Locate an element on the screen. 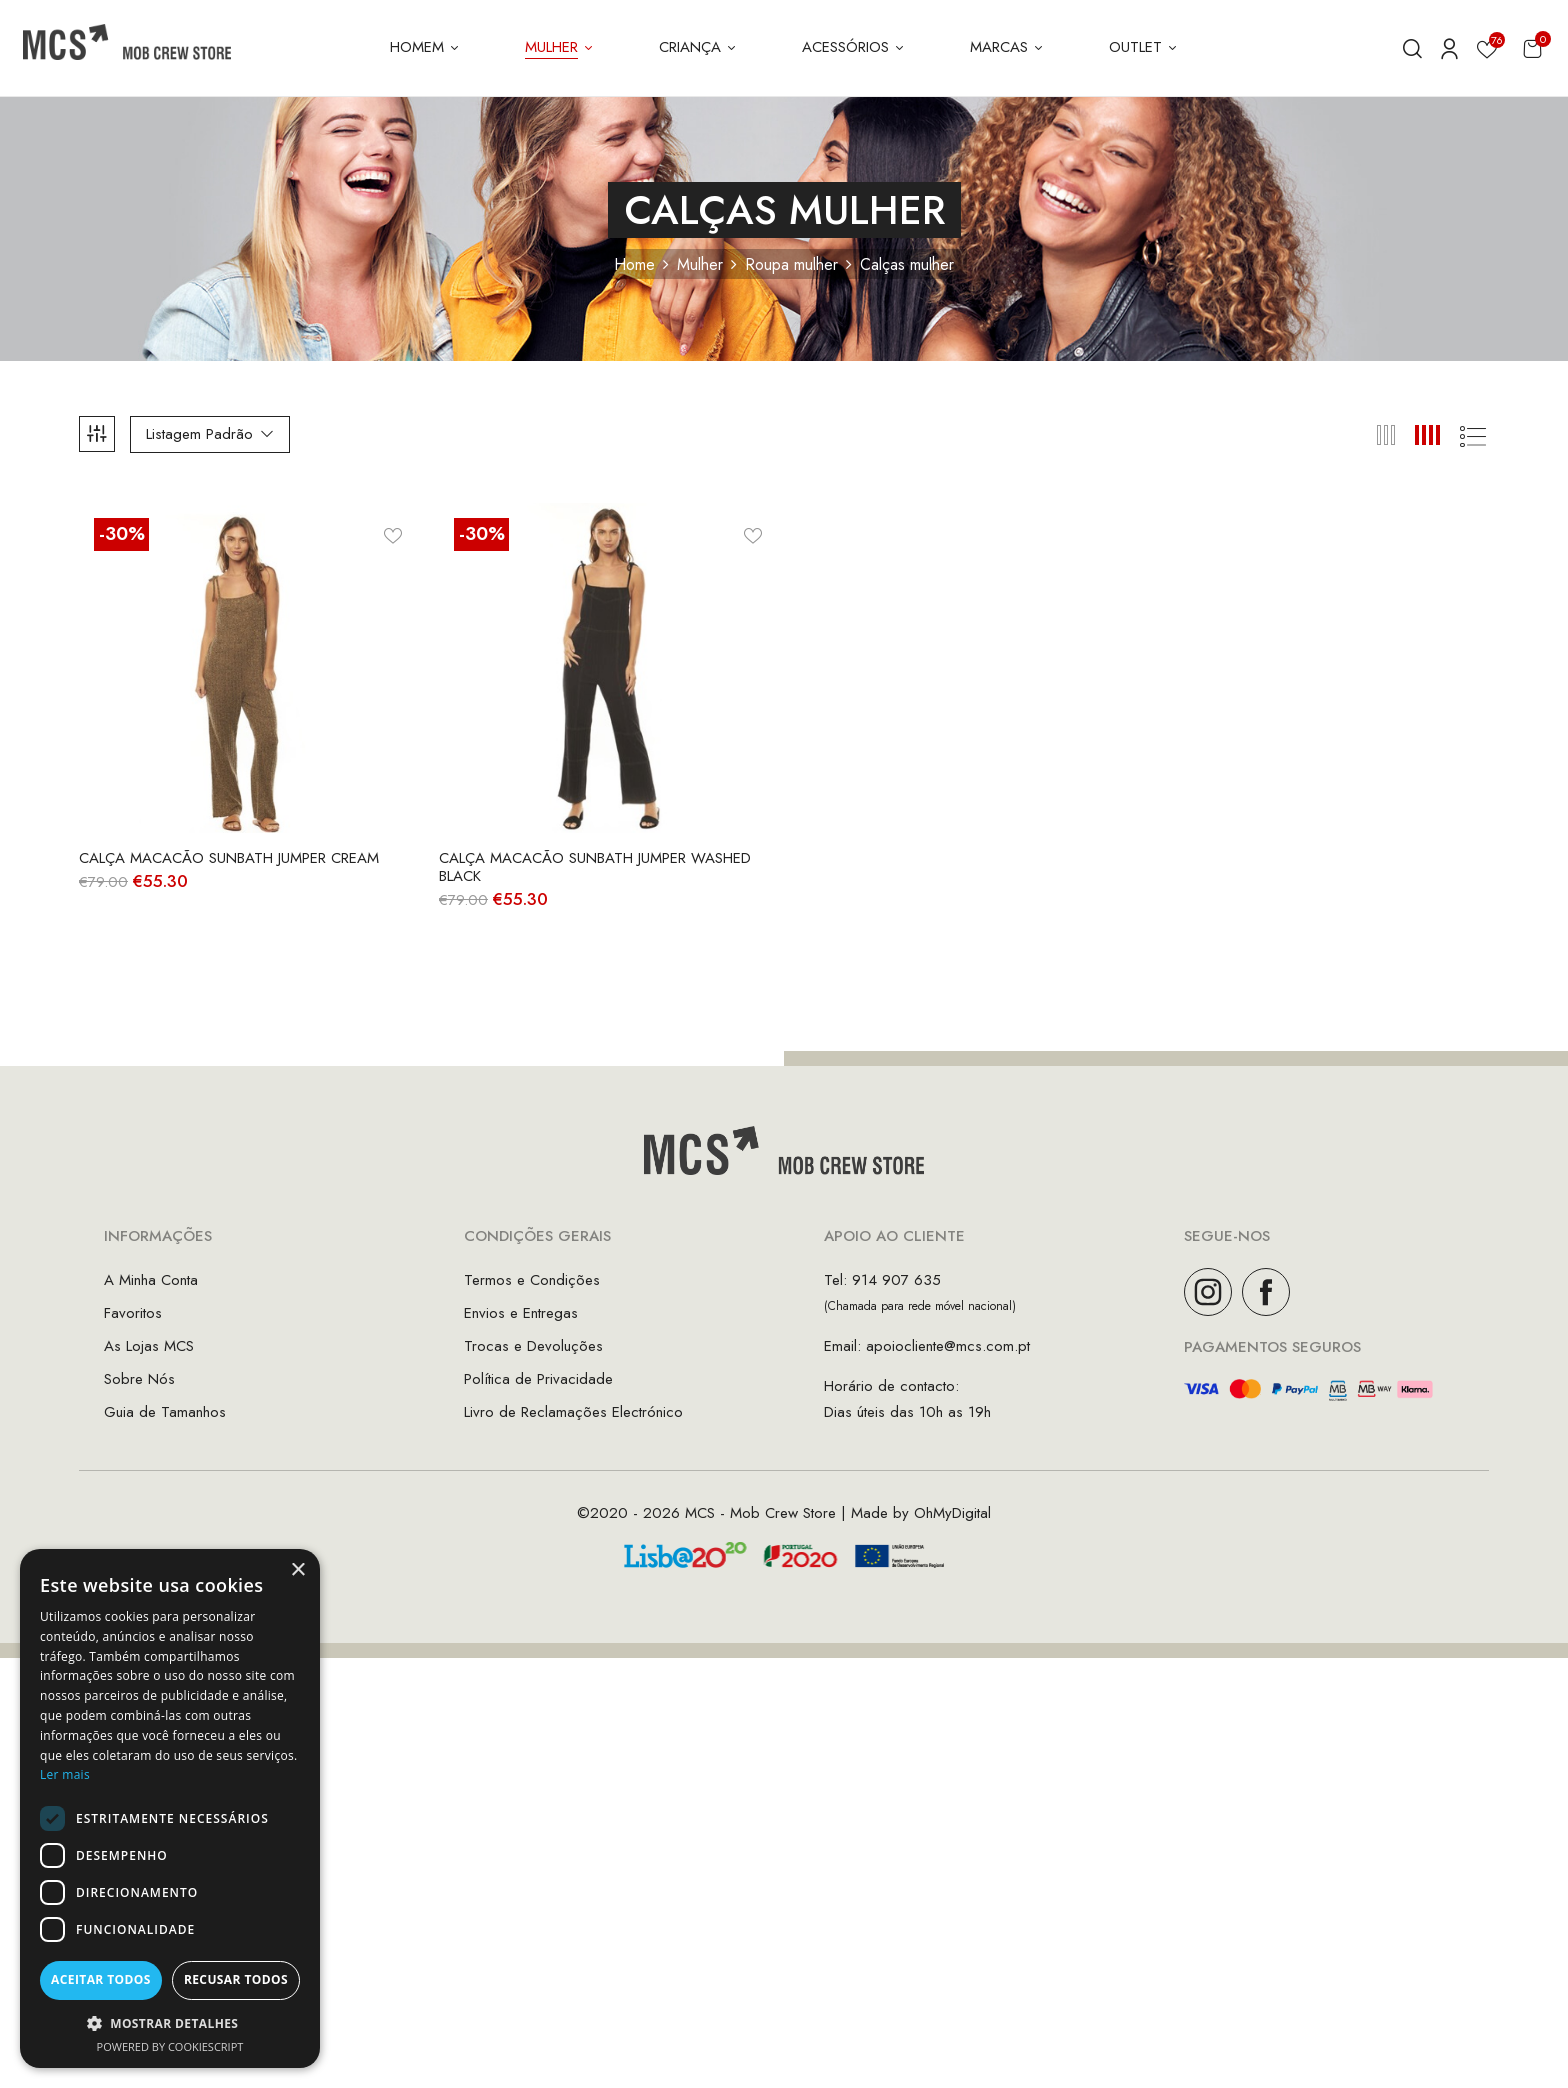 This screenshot has height=2088, width=1568. apoiocliente@mcs.com.pt is located at coordinates (948, 1346).